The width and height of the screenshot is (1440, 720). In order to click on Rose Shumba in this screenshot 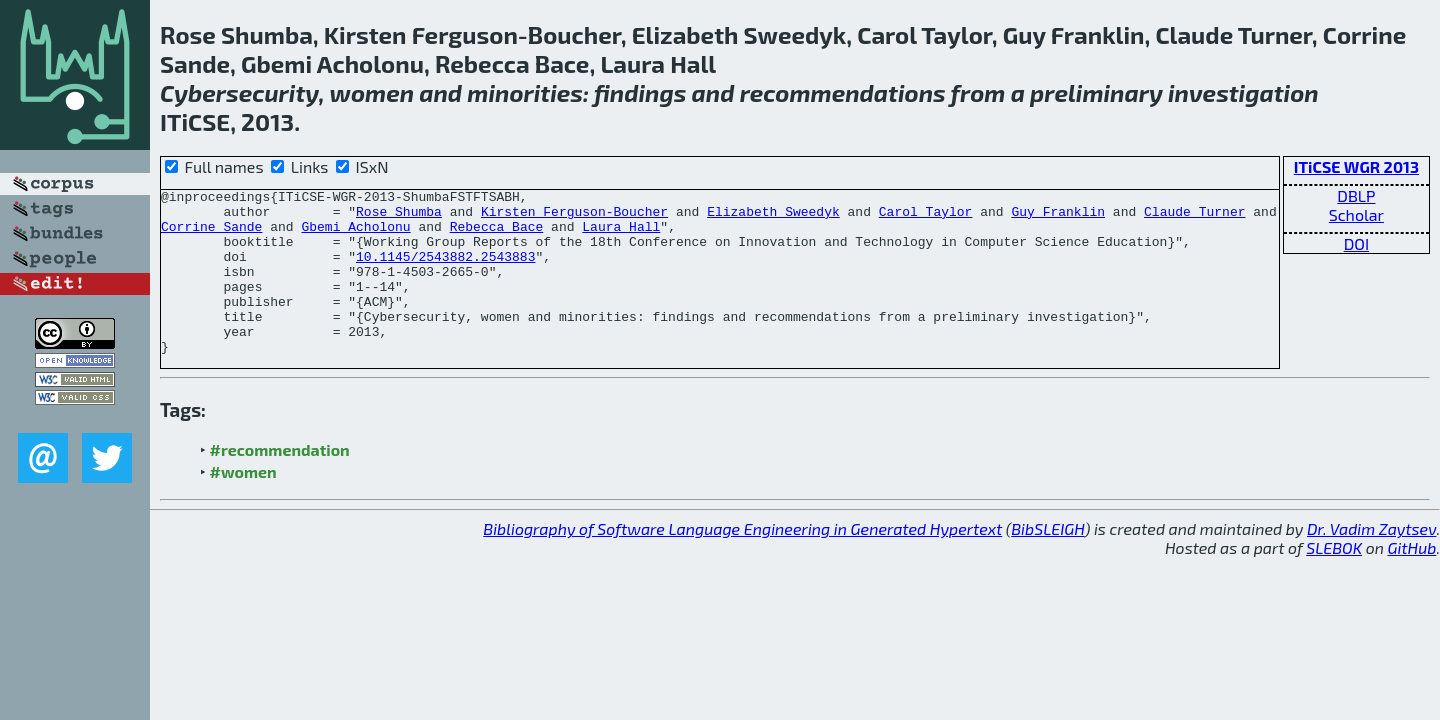, I will do `click(399, 217)`.